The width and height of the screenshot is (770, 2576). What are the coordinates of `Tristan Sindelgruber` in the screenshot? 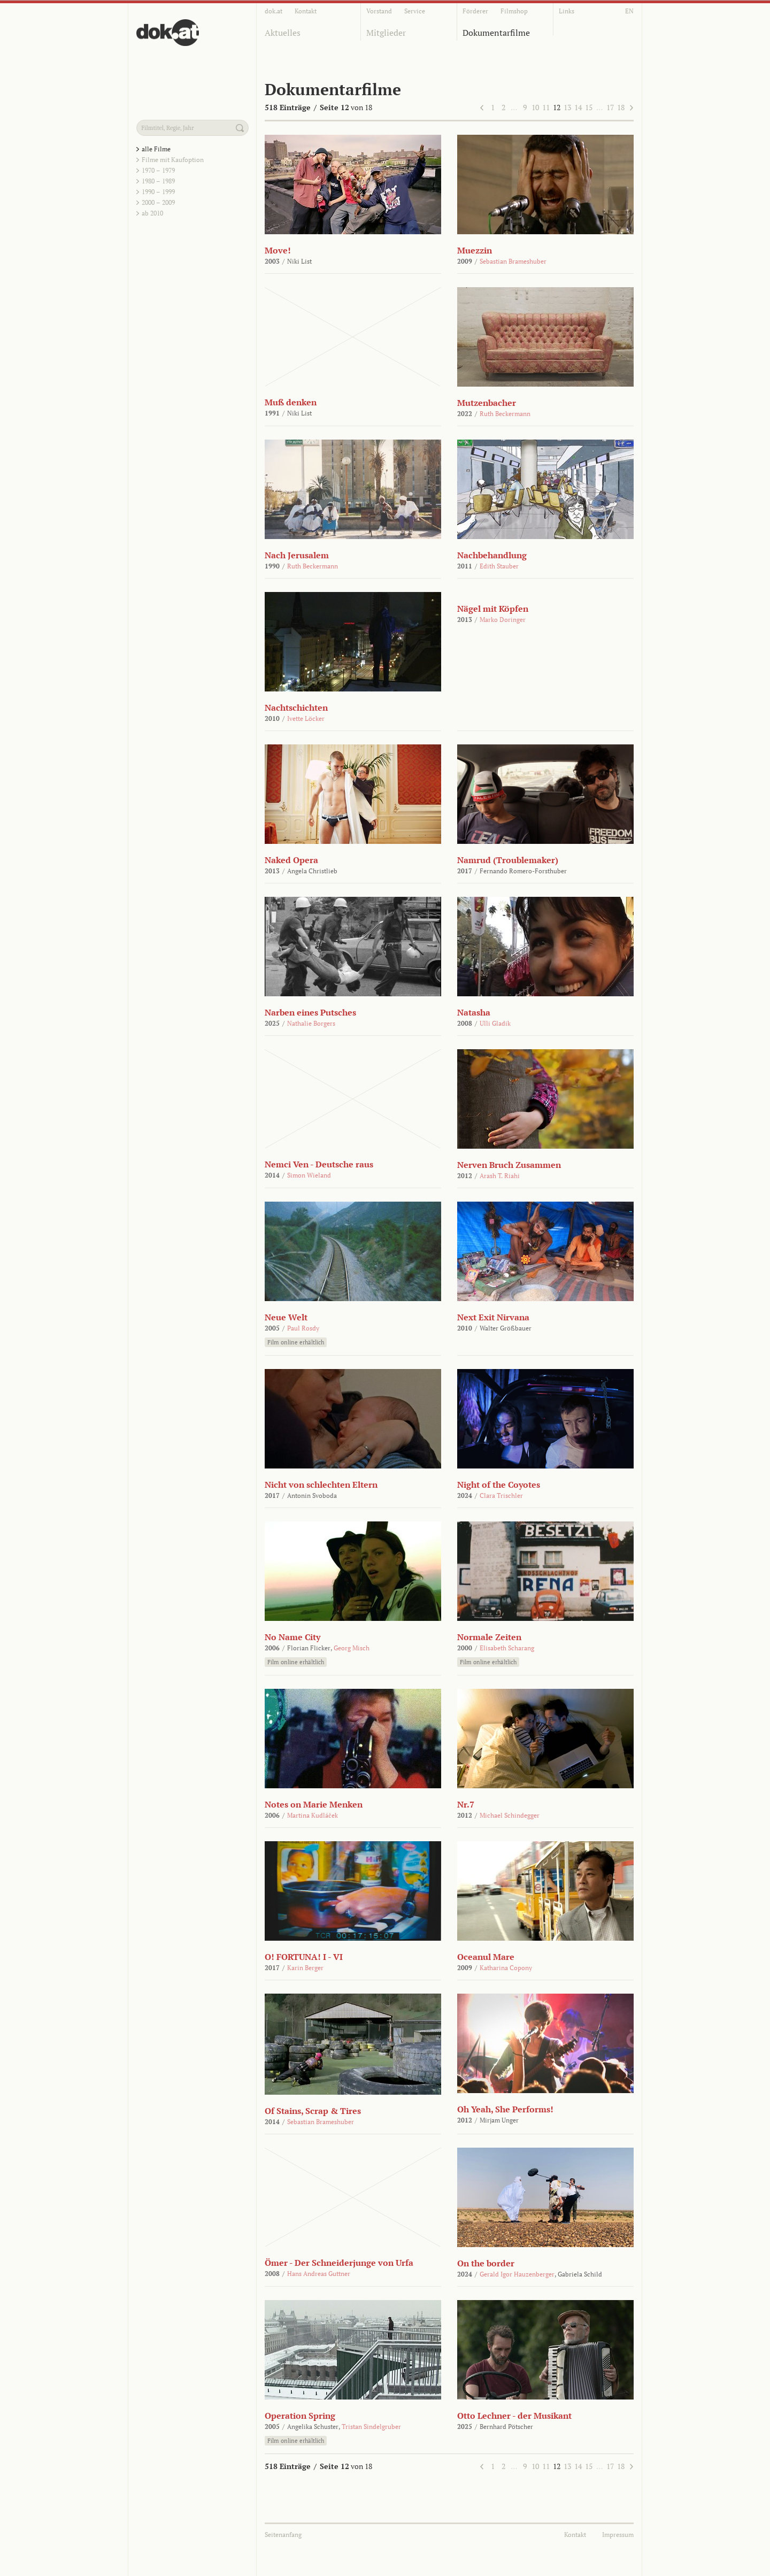 It's located at (371, 2427).